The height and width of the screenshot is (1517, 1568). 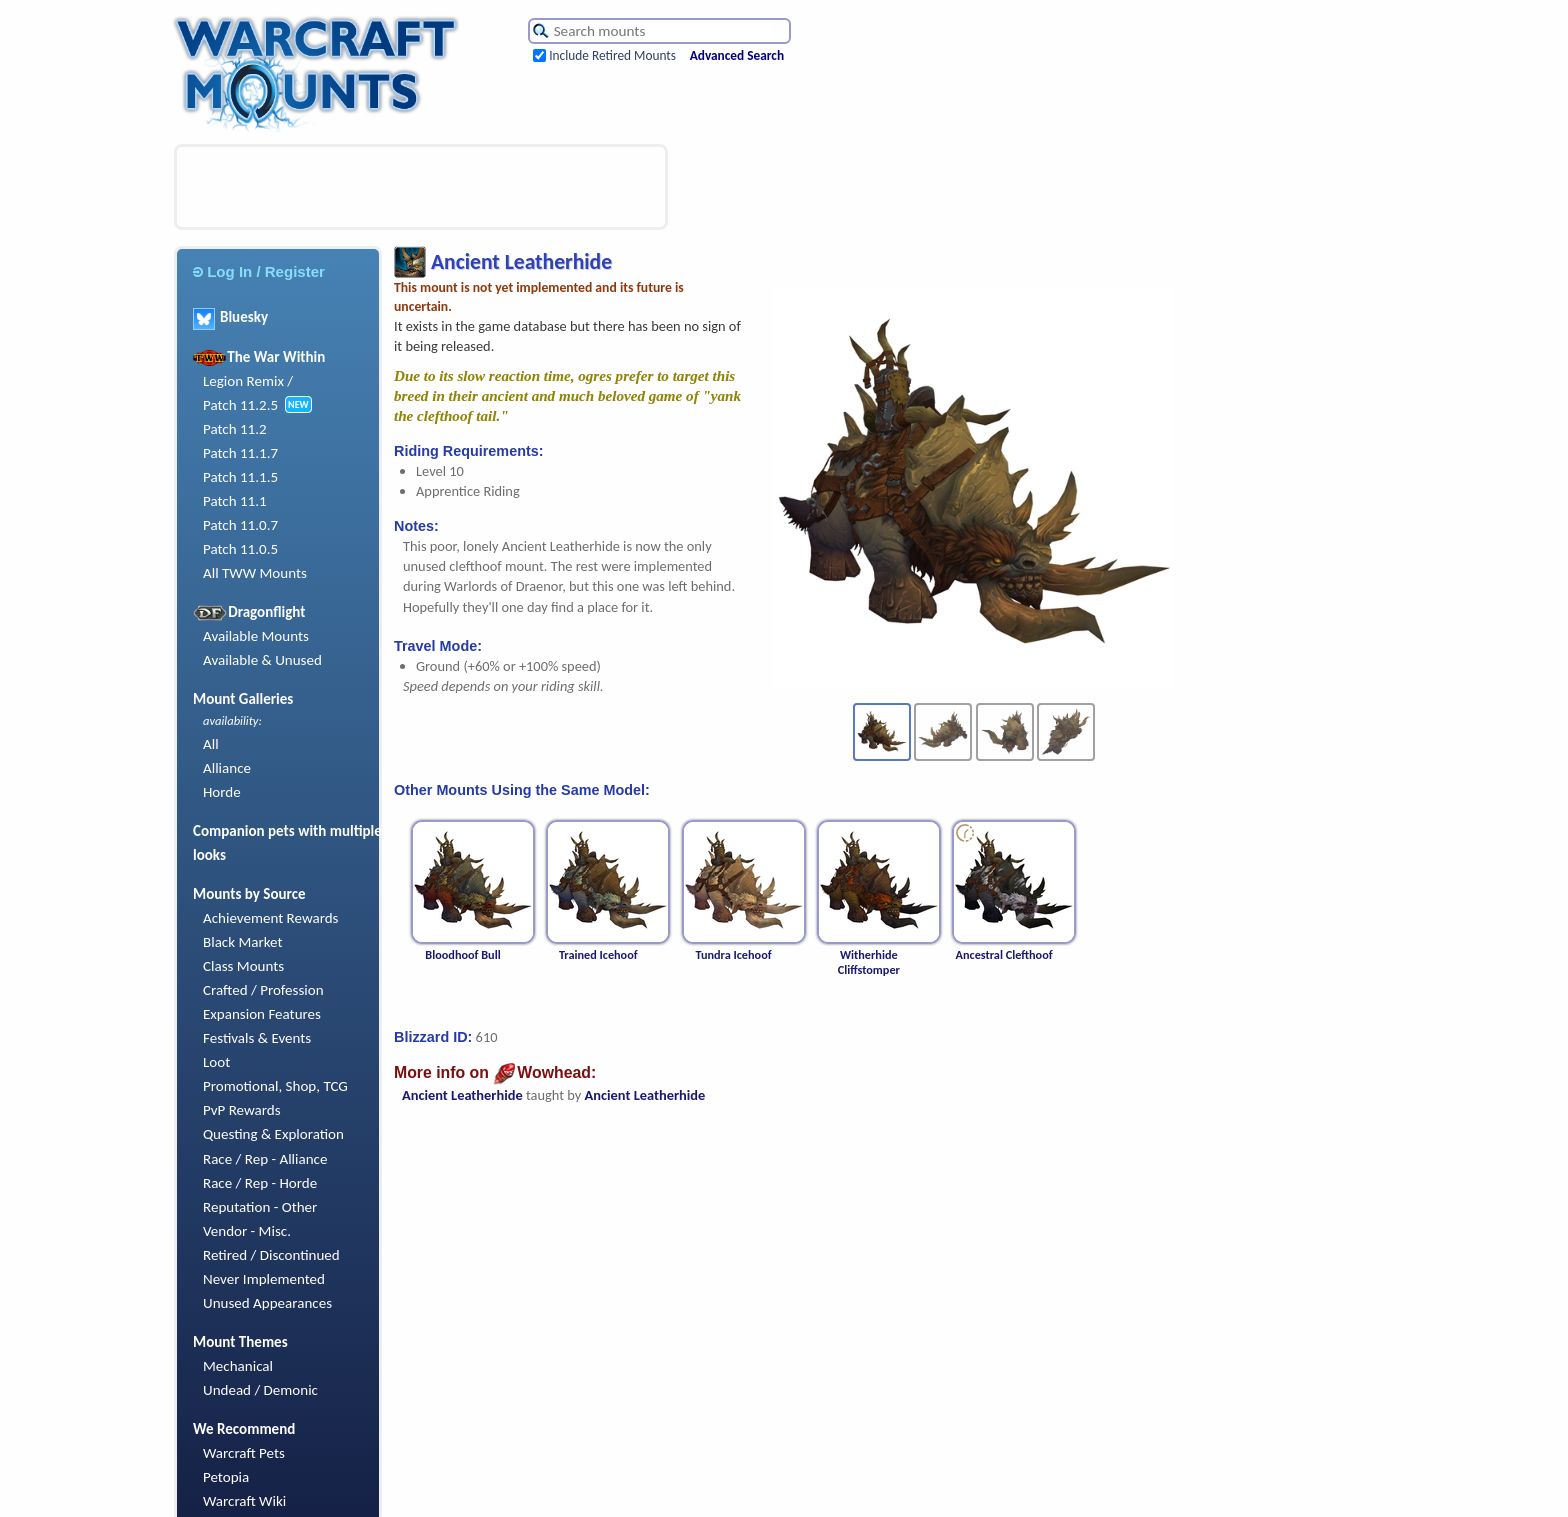 What do you see at coordinates (612, 55) in the screenshot?
I see `Include Retired Mounts` at bounding box center [612, 55].